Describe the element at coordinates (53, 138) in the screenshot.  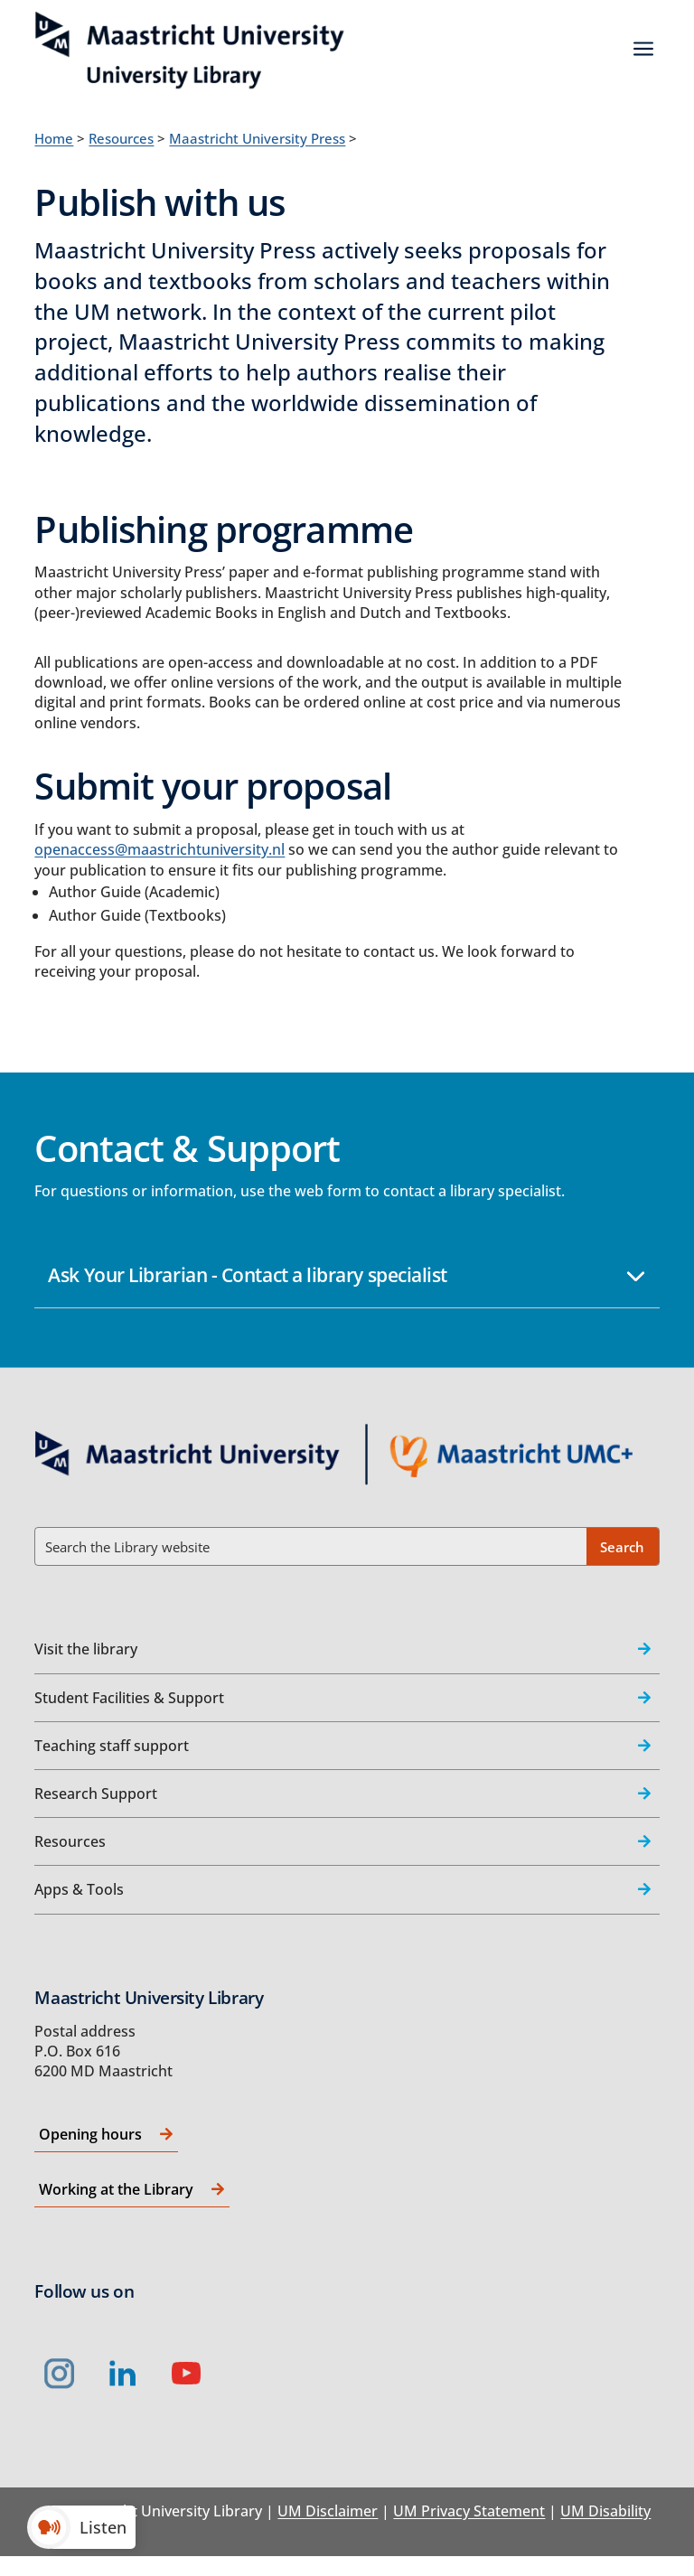
I see `Home` at that location.